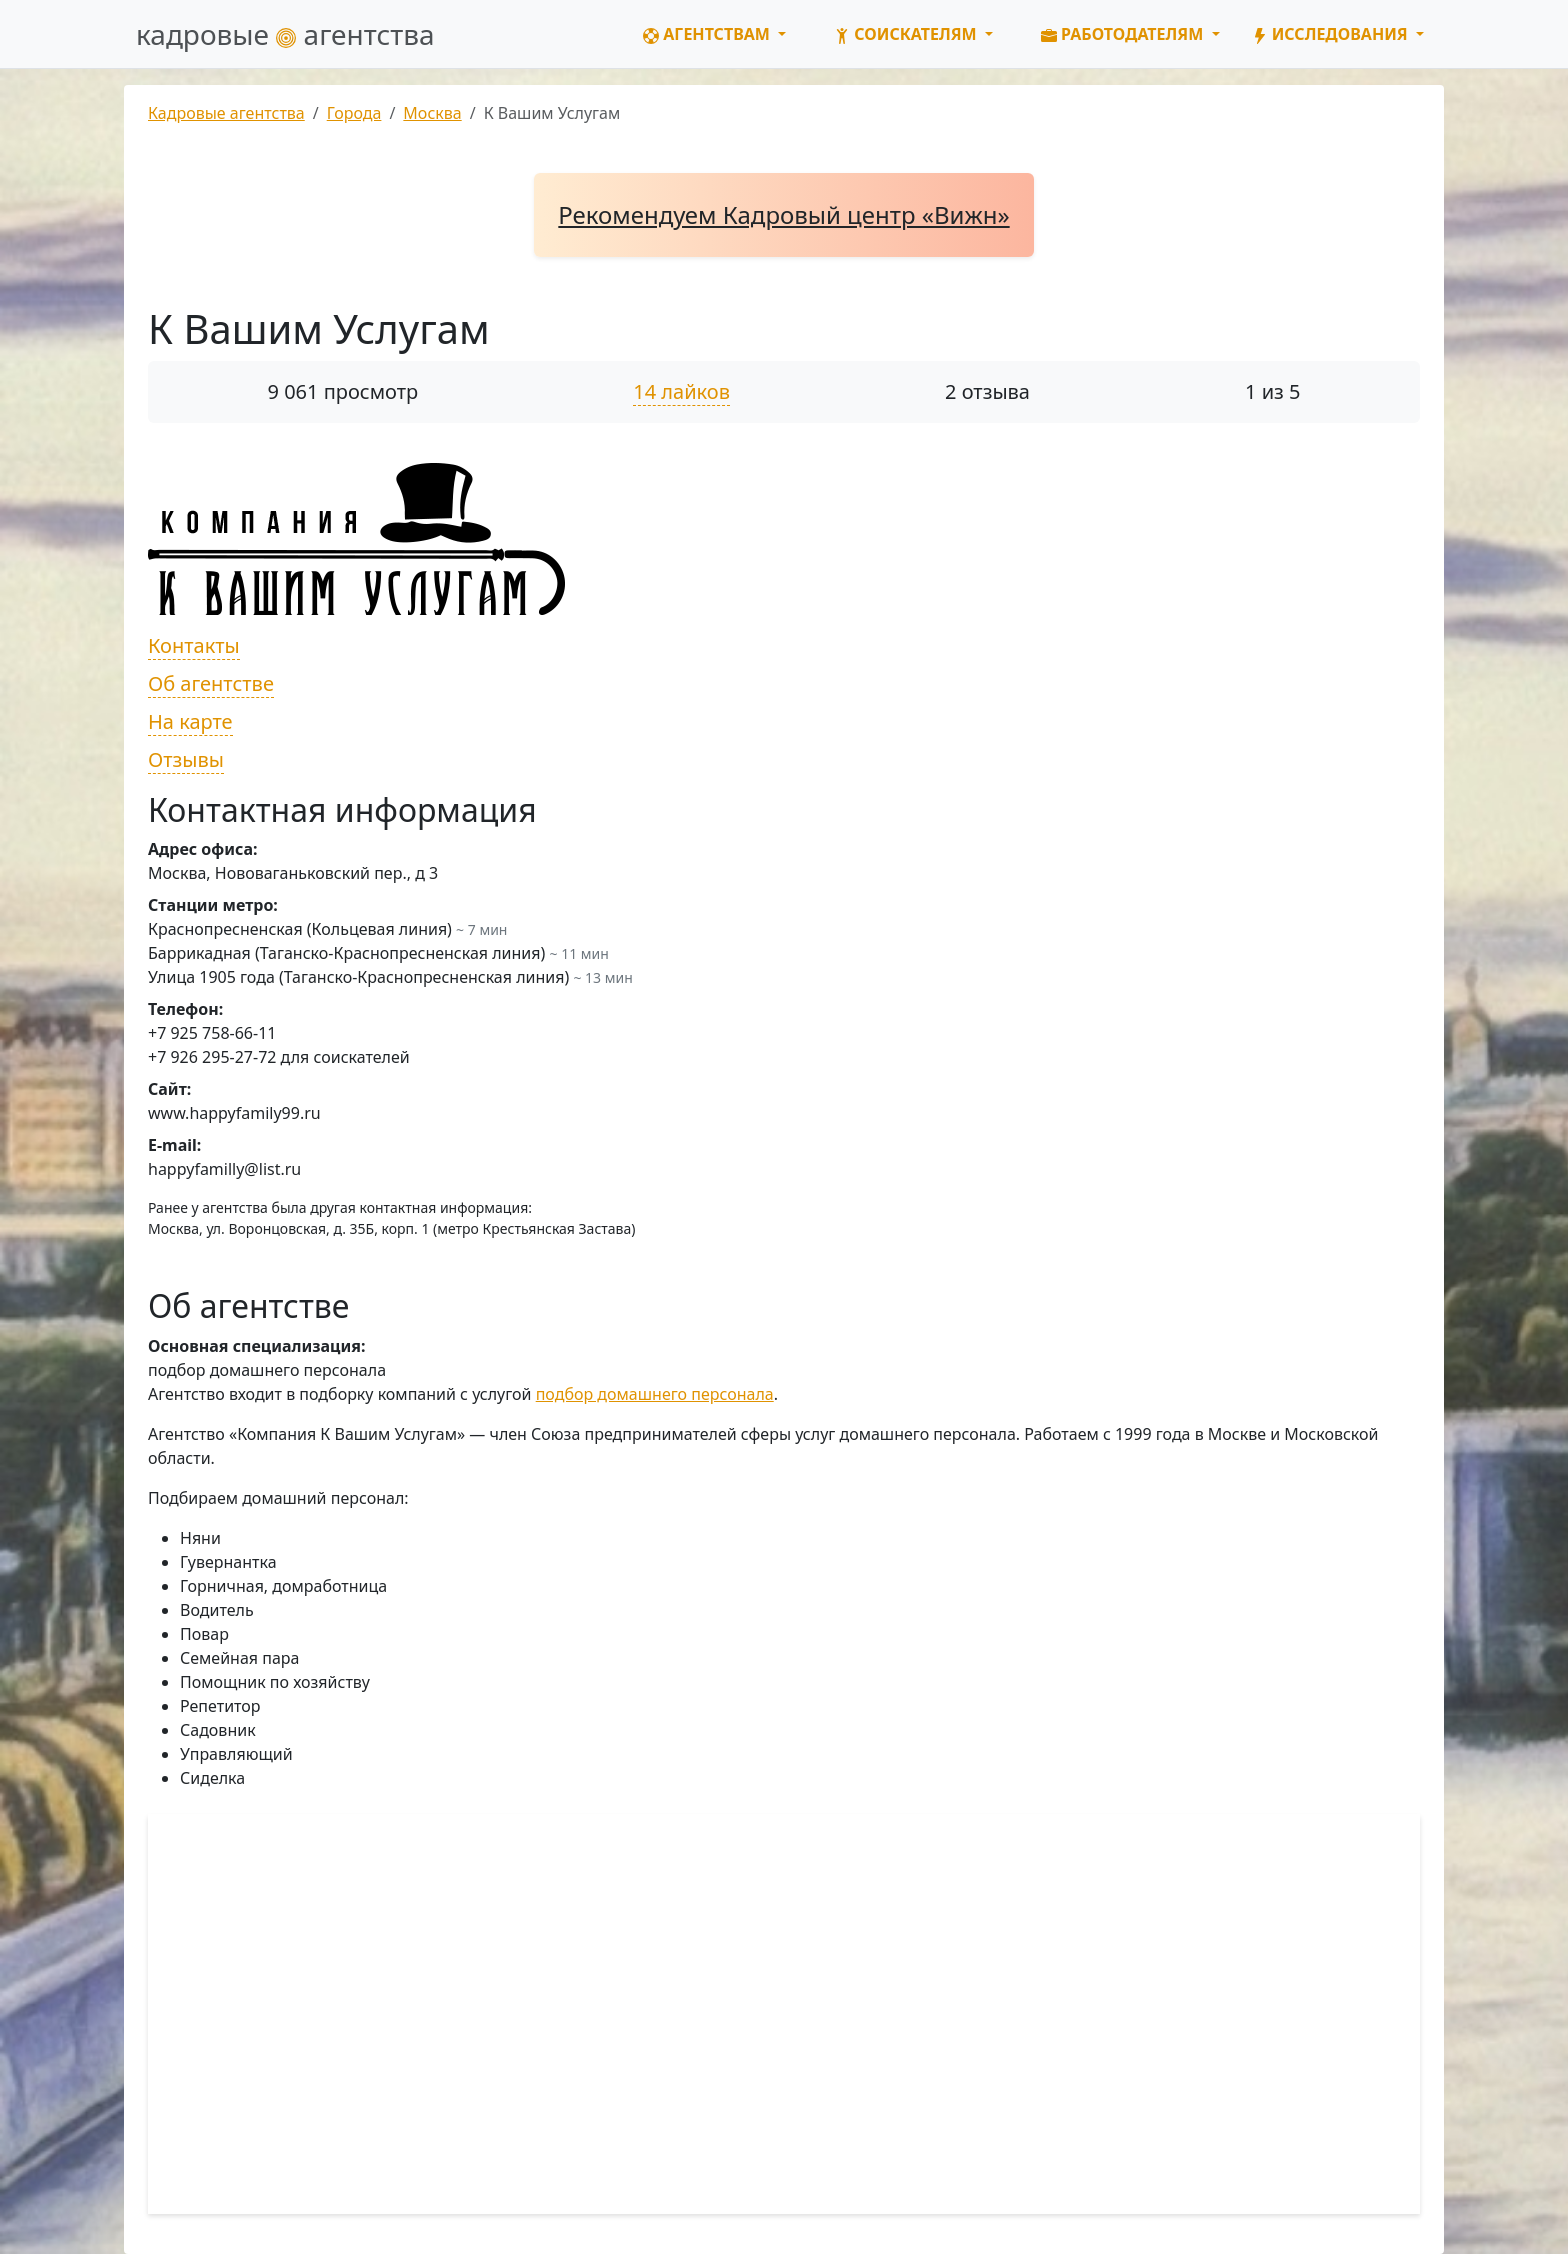 This screenshot has width=1568, height=2254. I want to click on Соискателям [button], so click(907, 34).